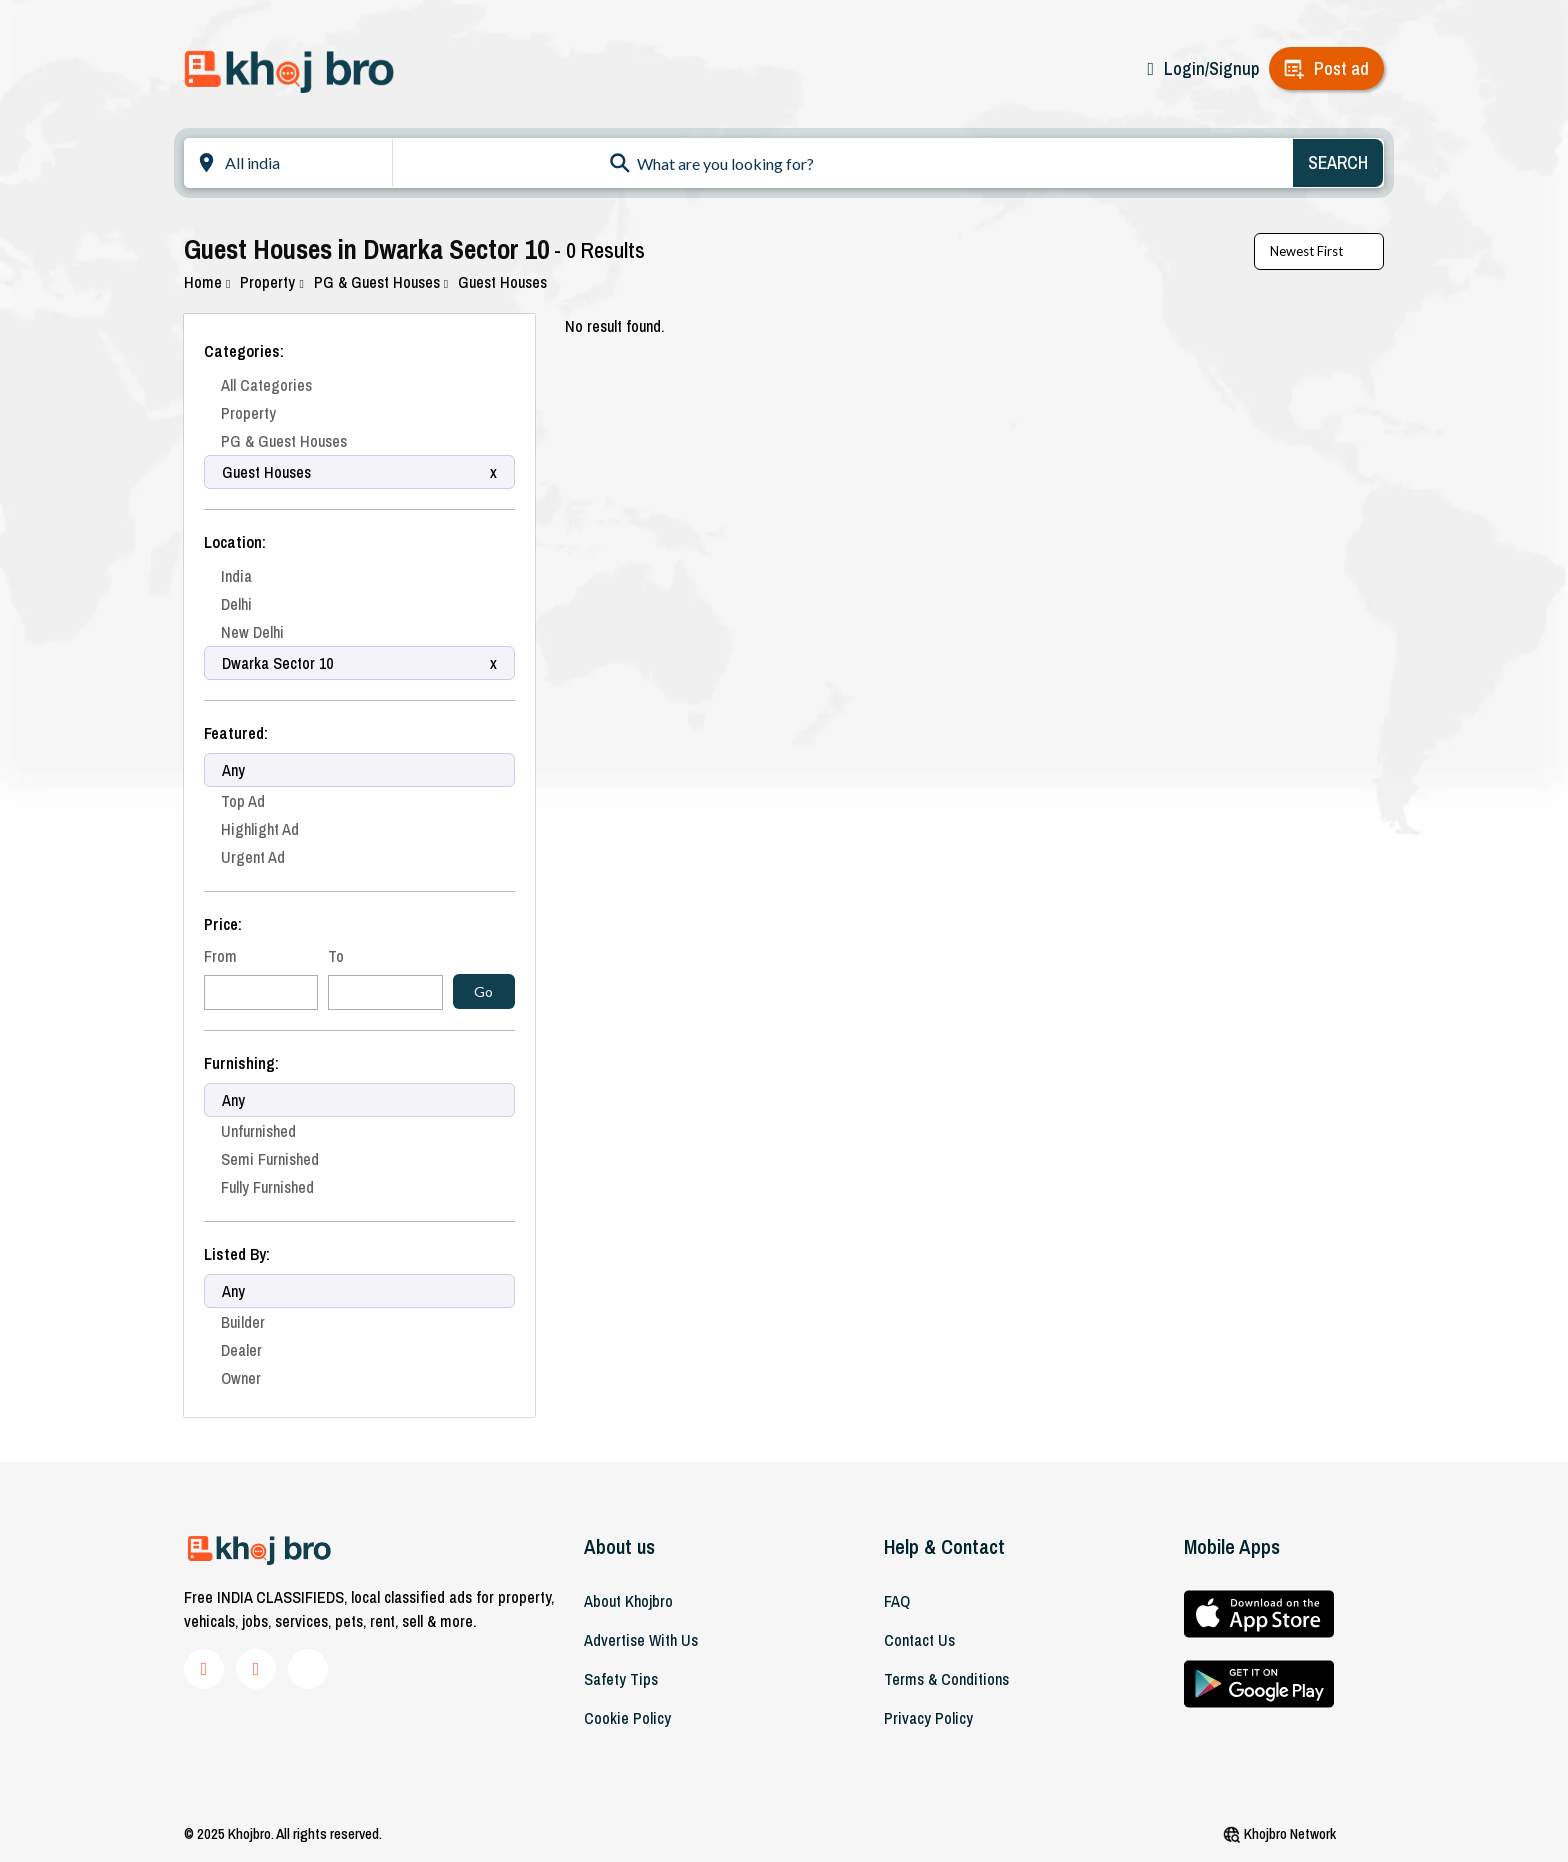 The width and height of the screenshot is (1568, 1862). Describe the element at coordinates (381, 282) in the screenshot. I see `PG & Guest Houses` at that location.